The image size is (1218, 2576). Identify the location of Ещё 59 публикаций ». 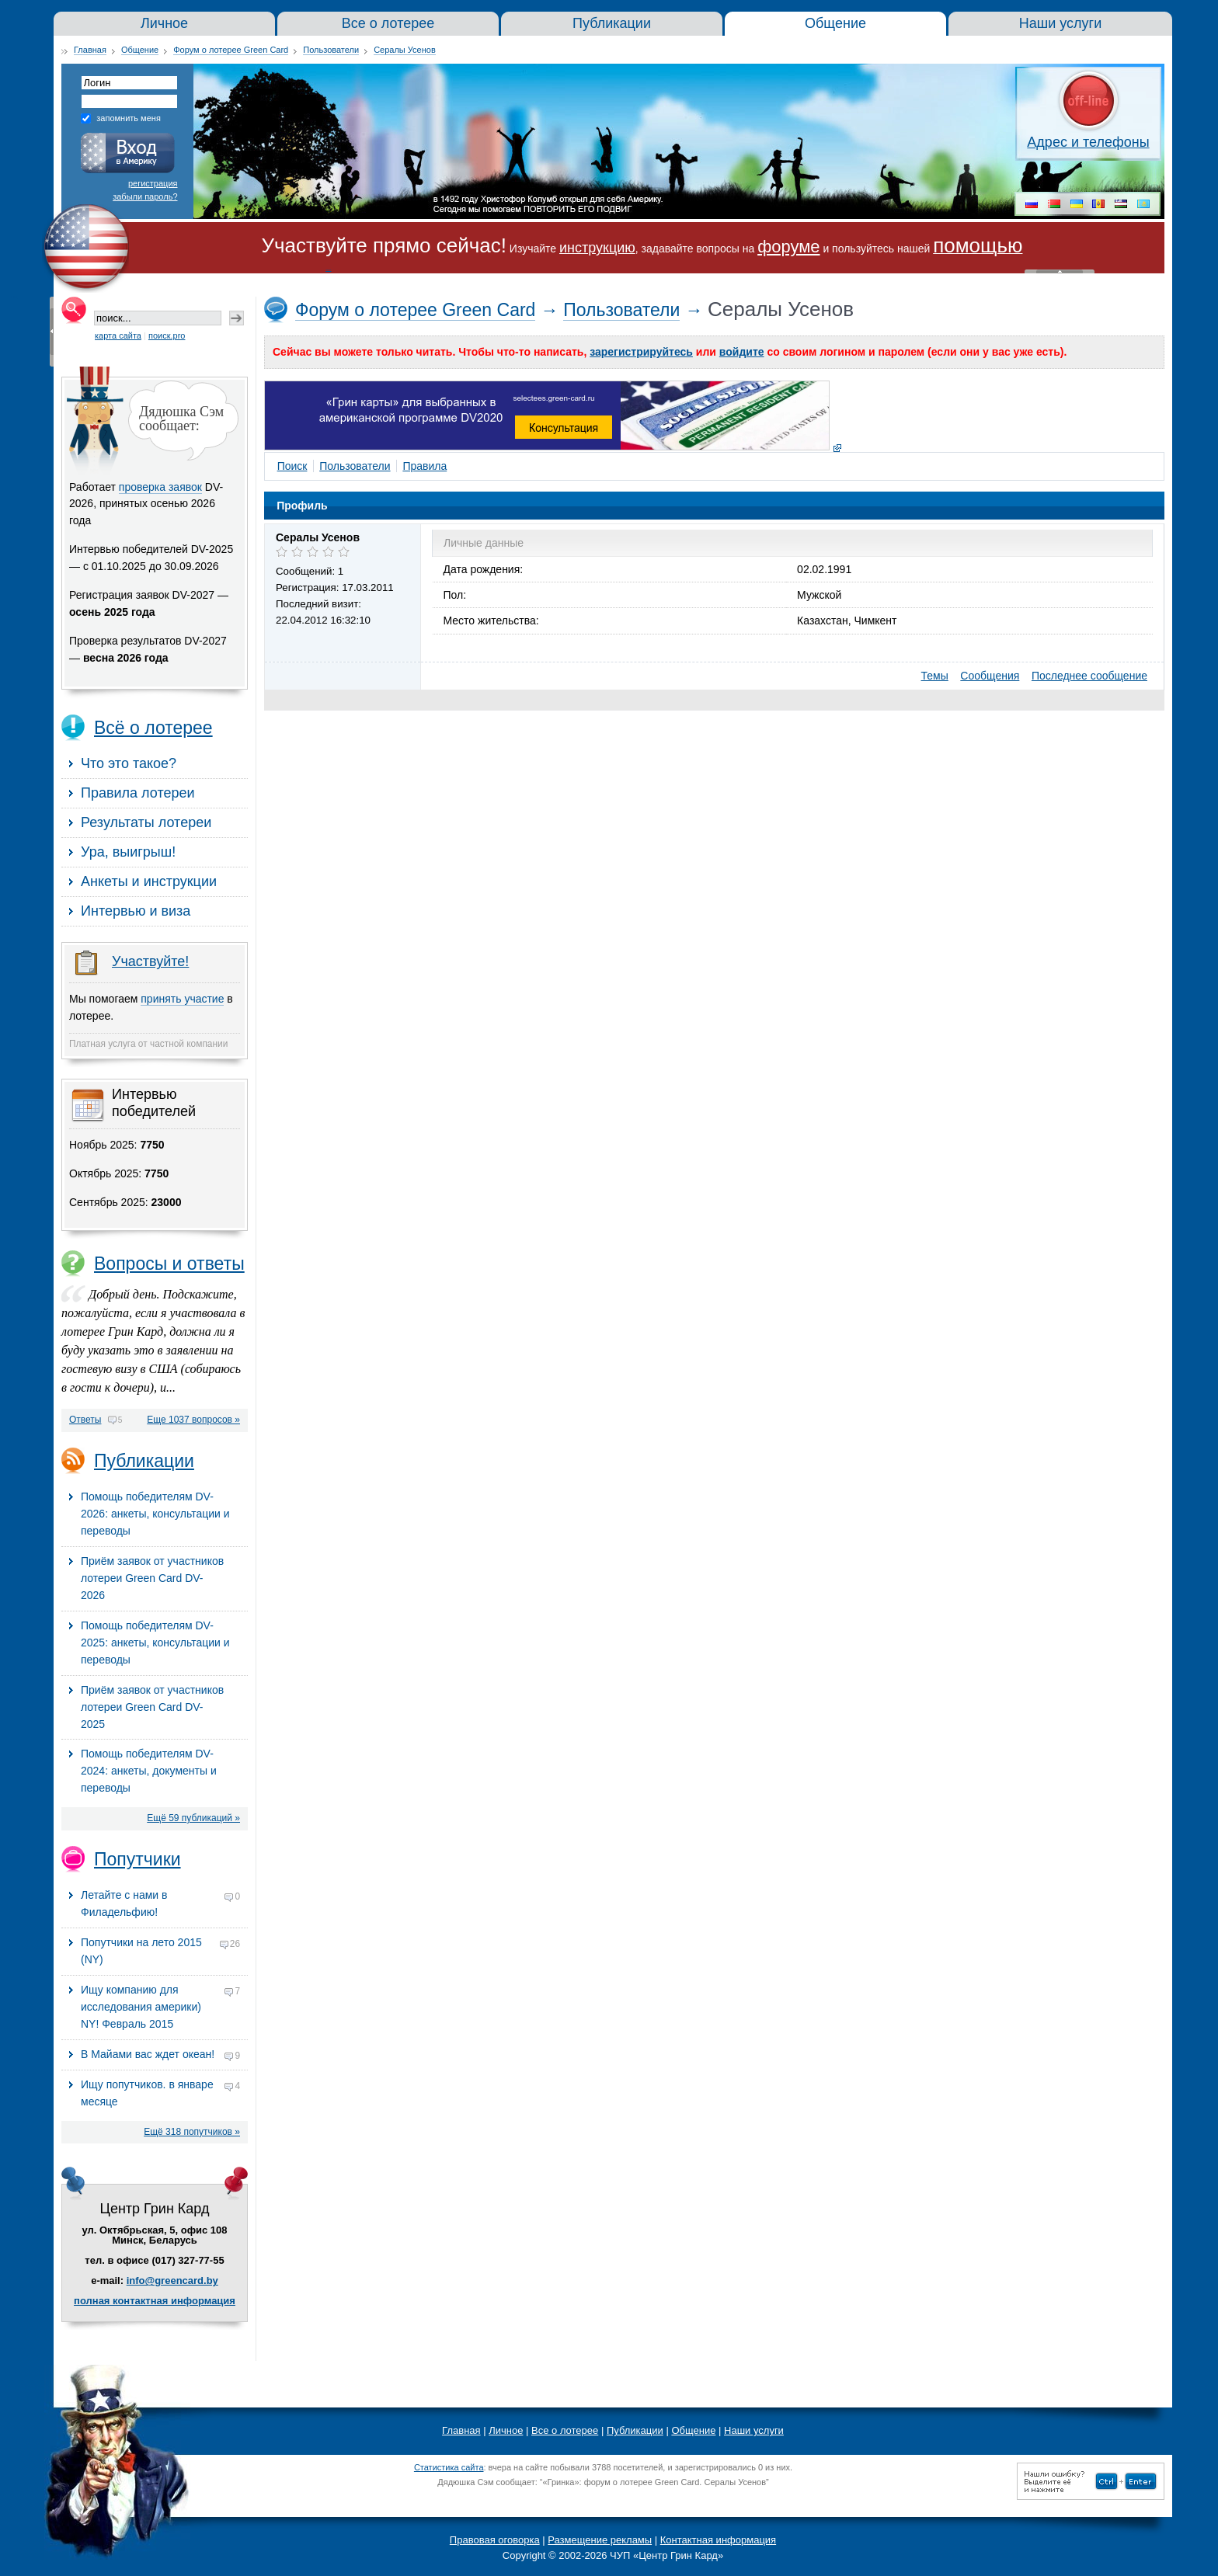
(193, 1818).